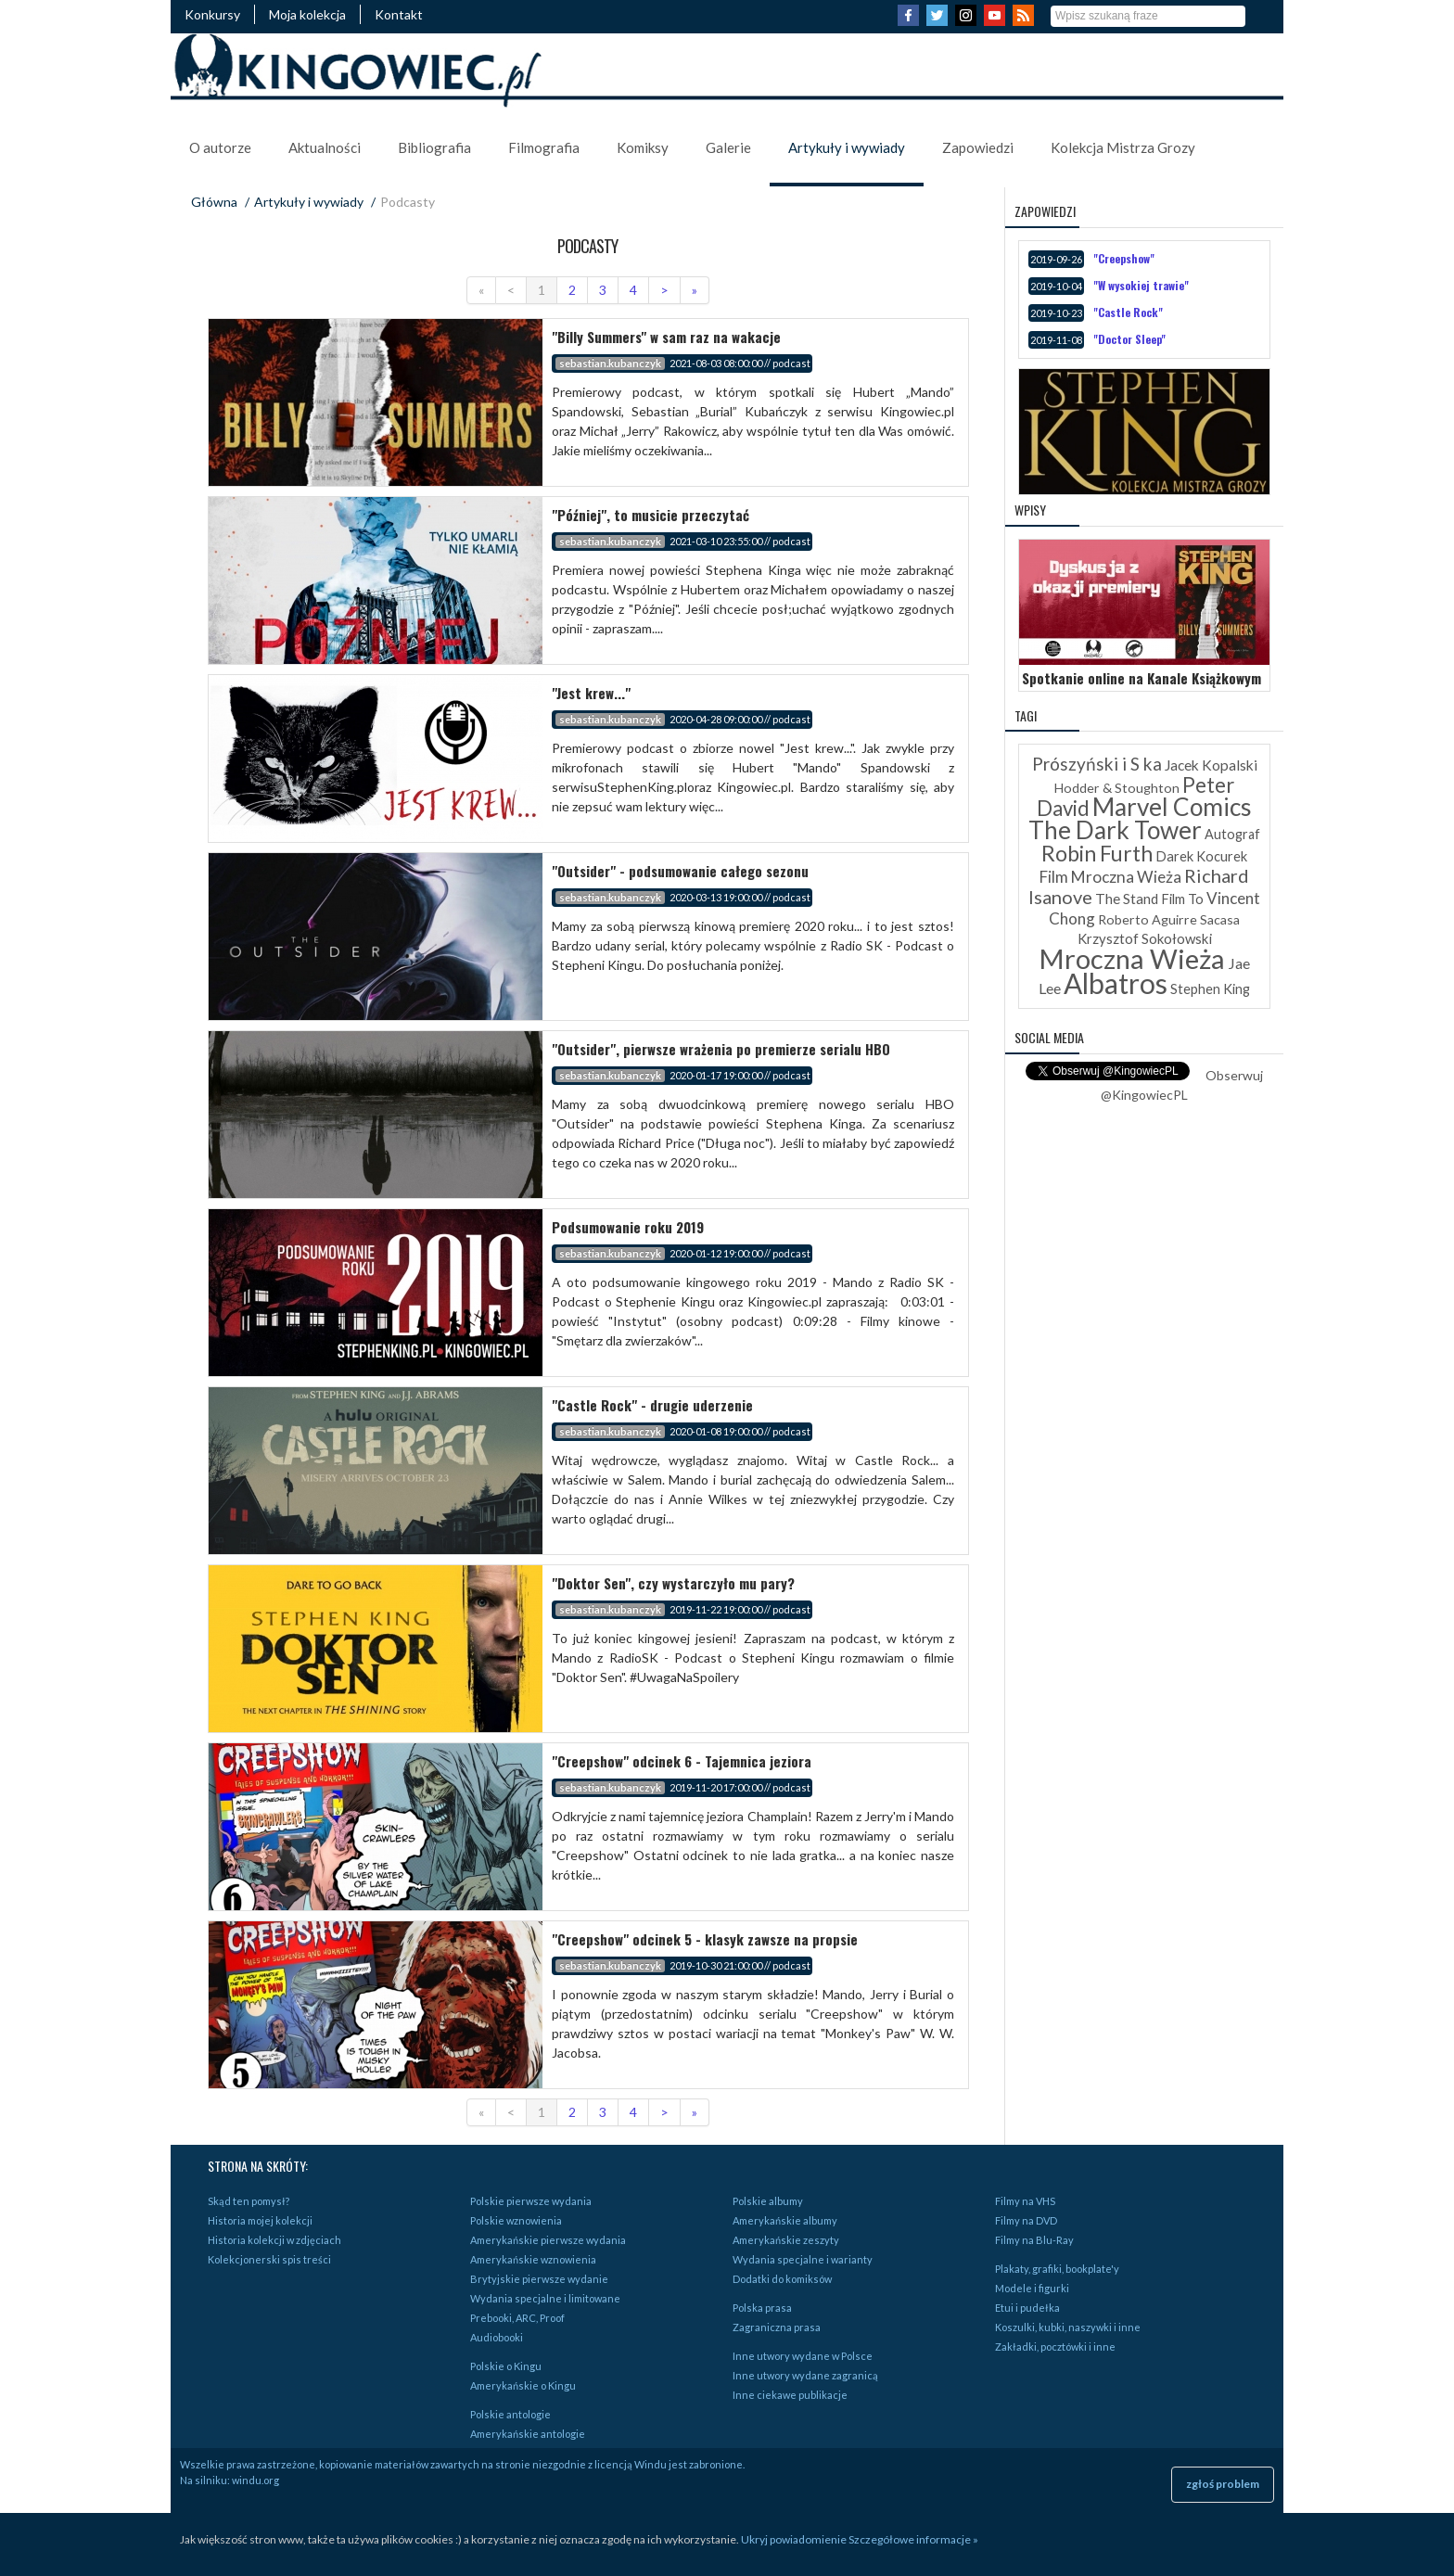 The width and height of the screenshot is (1454, 2576). Describe the element at coordinates (794, 2539) in the screenshot. I see `Ukryj powiadomienie` at that location.